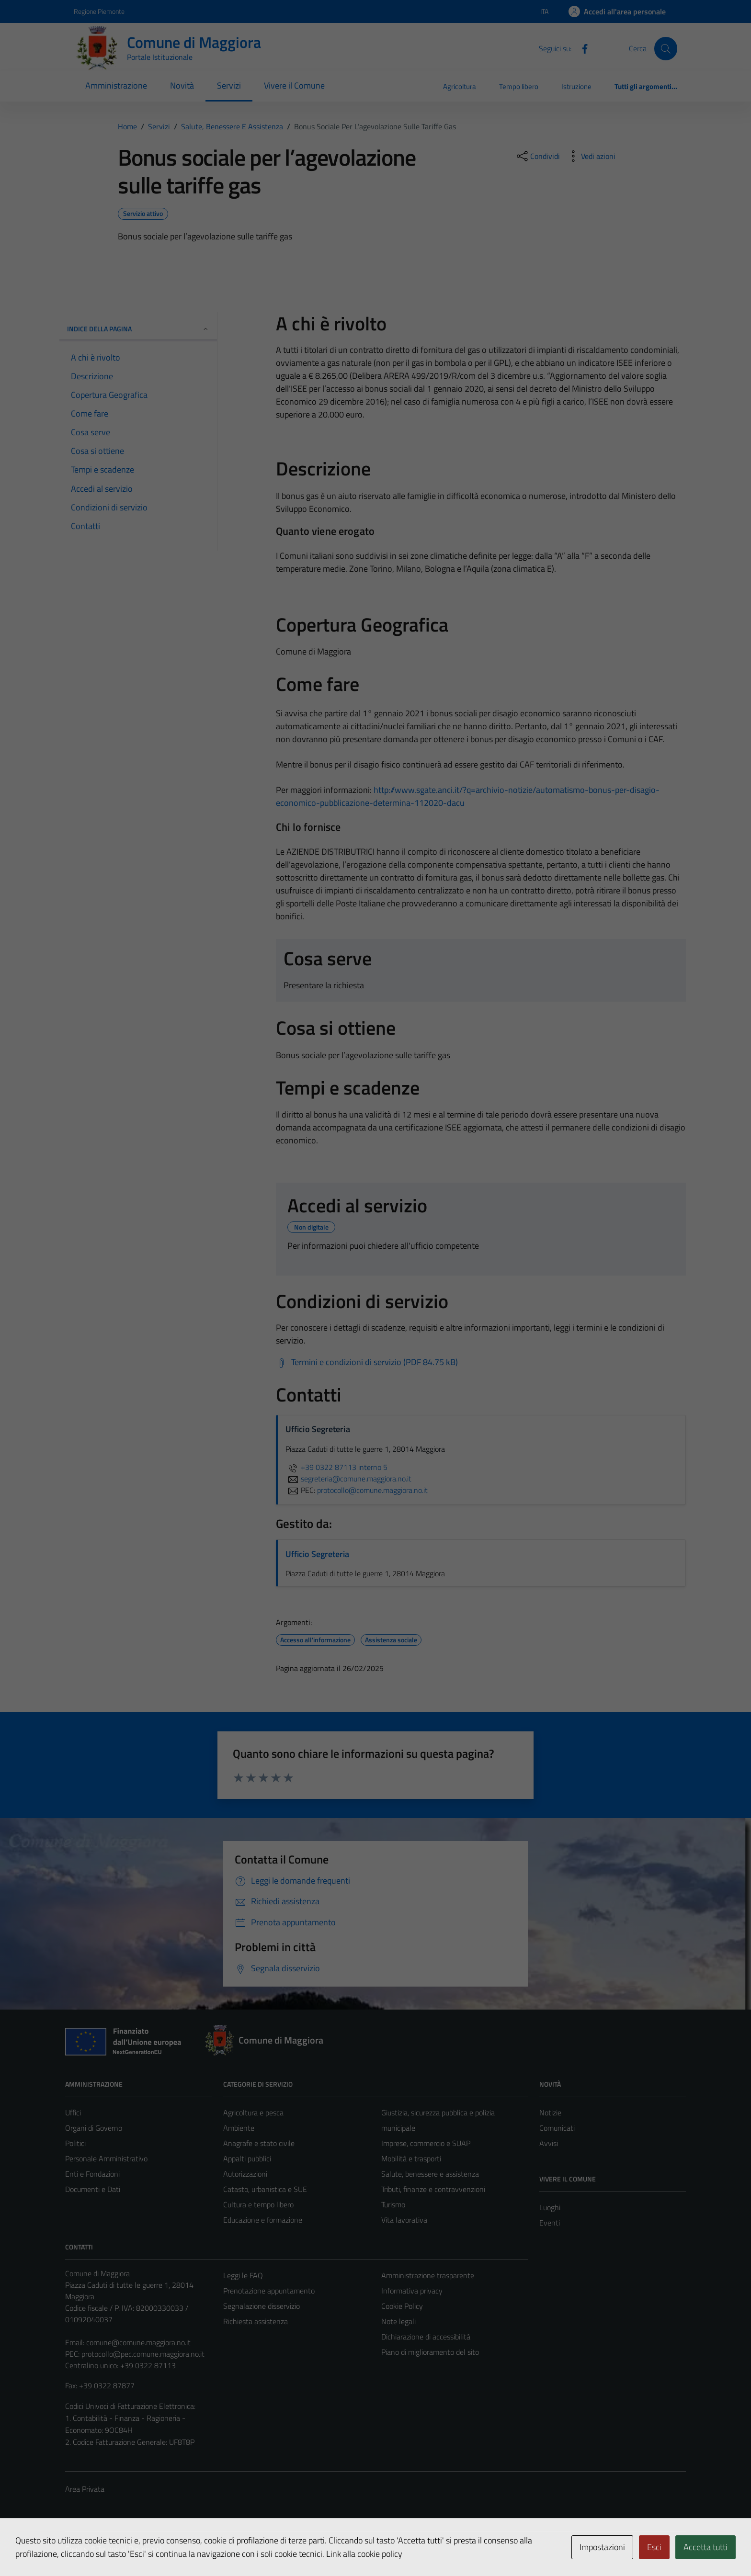 Image resolution: width=751 pixels, height=2576 pixels. I want to click on comune@comune.maggiora.no.it, so click(138, 2342).